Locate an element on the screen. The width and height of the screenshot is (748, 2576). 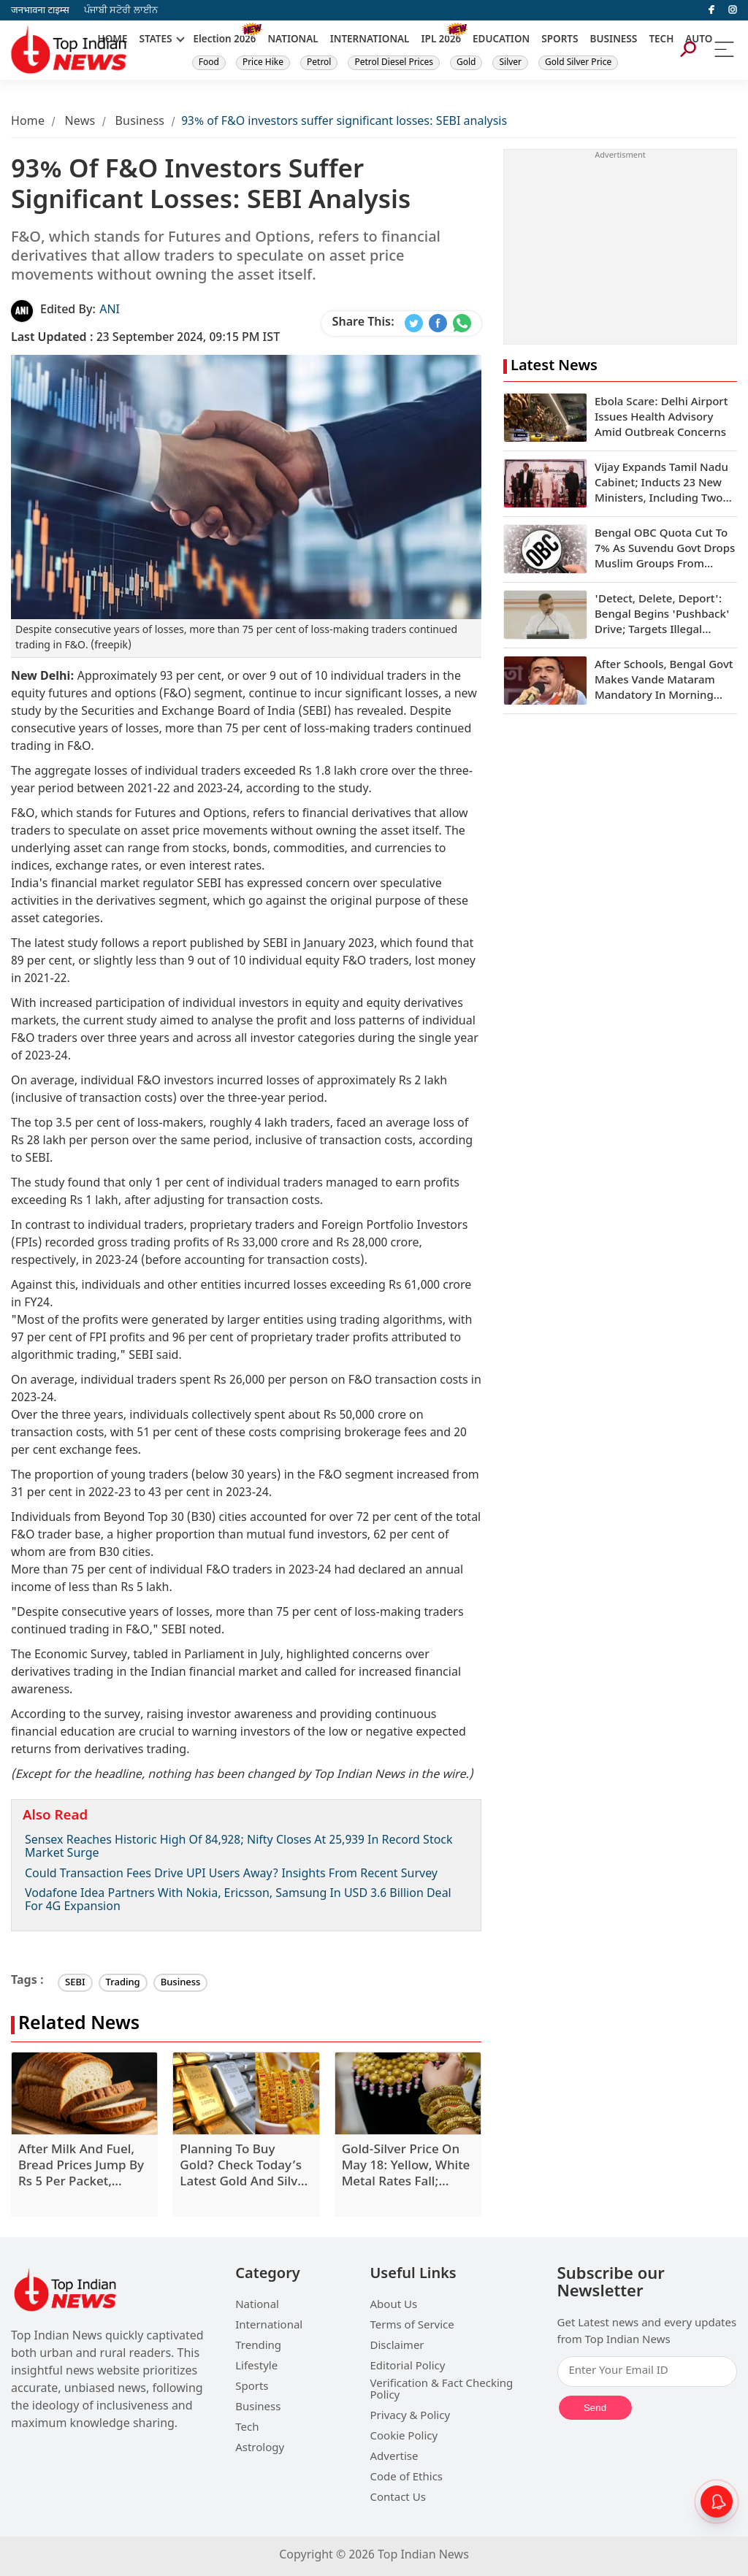
EDUCATION is located at coordinates (501, 40).